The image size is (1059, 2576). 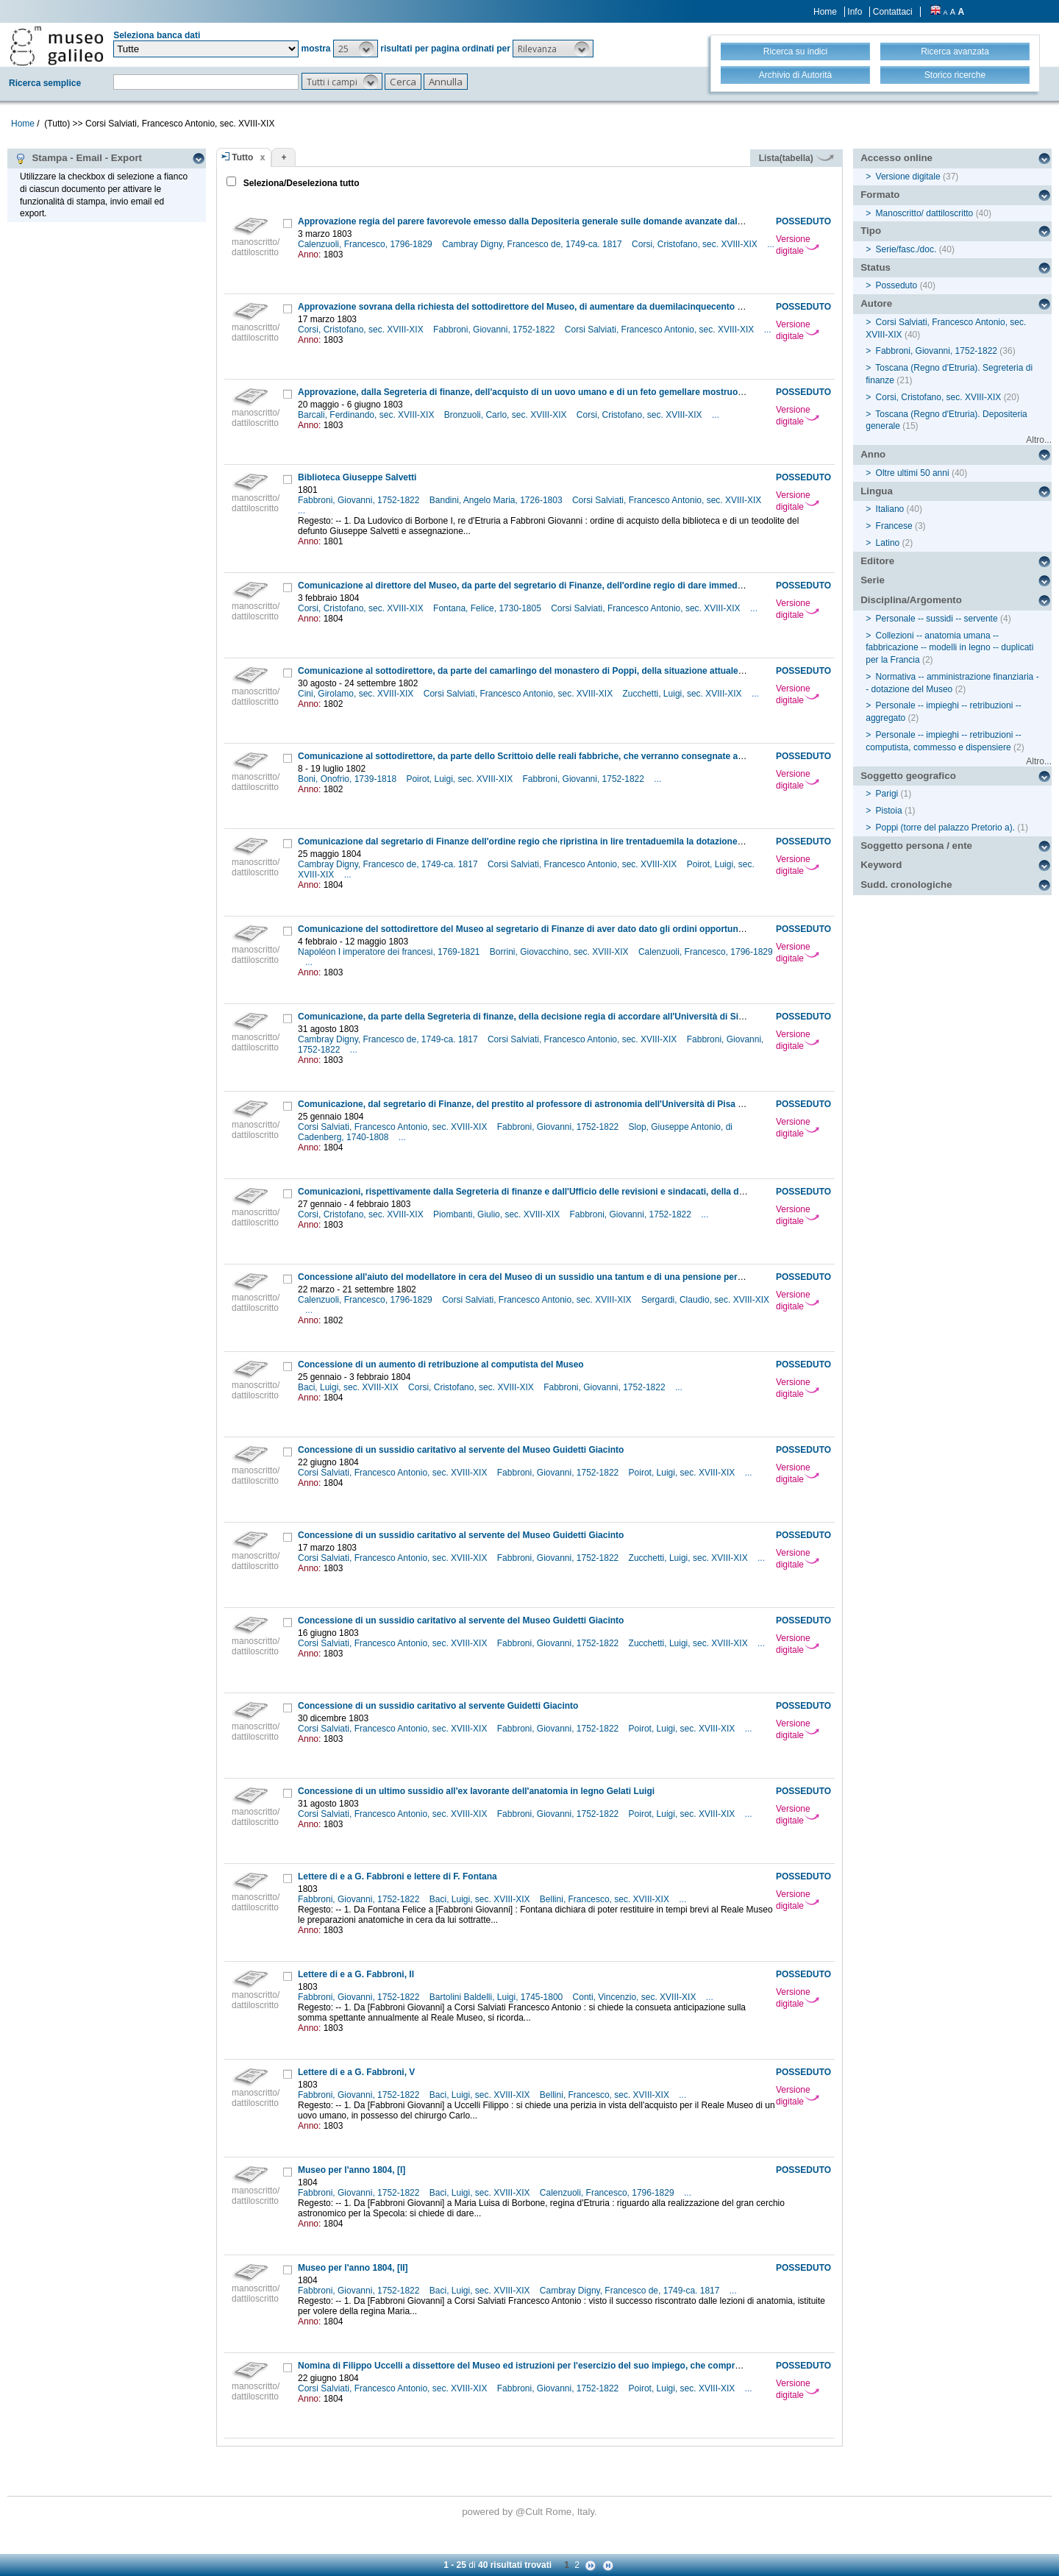 What do you see at coordinates (877, 560) in the screenshot?
I see `Editore` at bounding box center [877, 560].